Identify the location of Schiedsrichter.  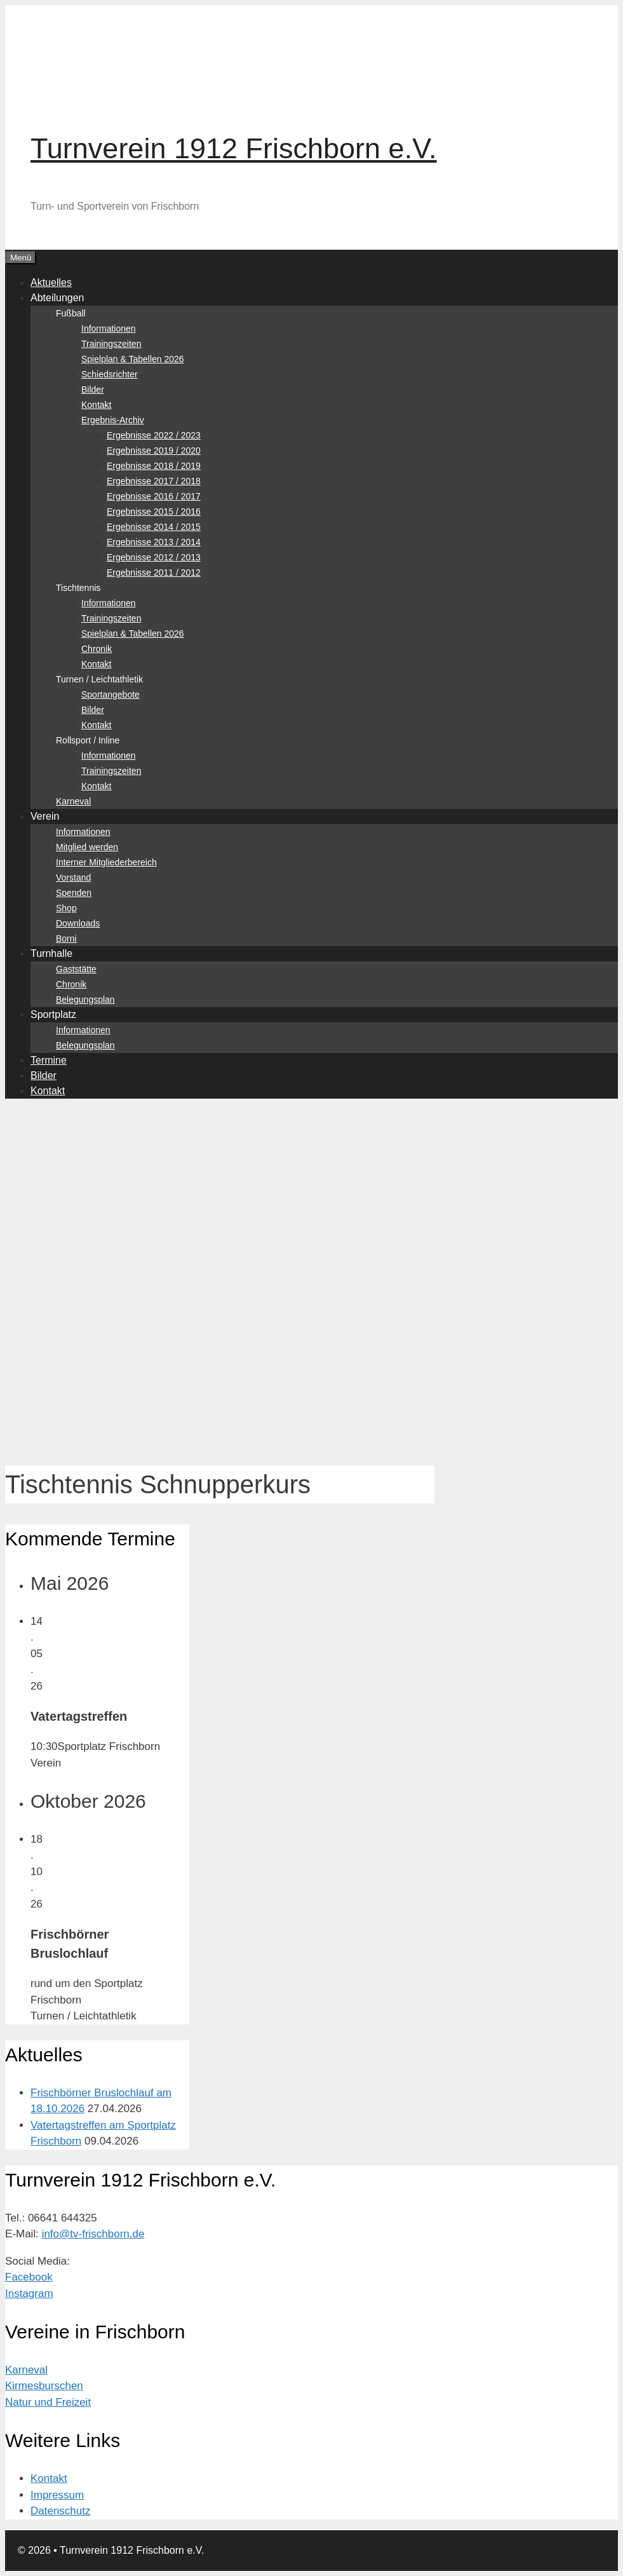
(109, 374).